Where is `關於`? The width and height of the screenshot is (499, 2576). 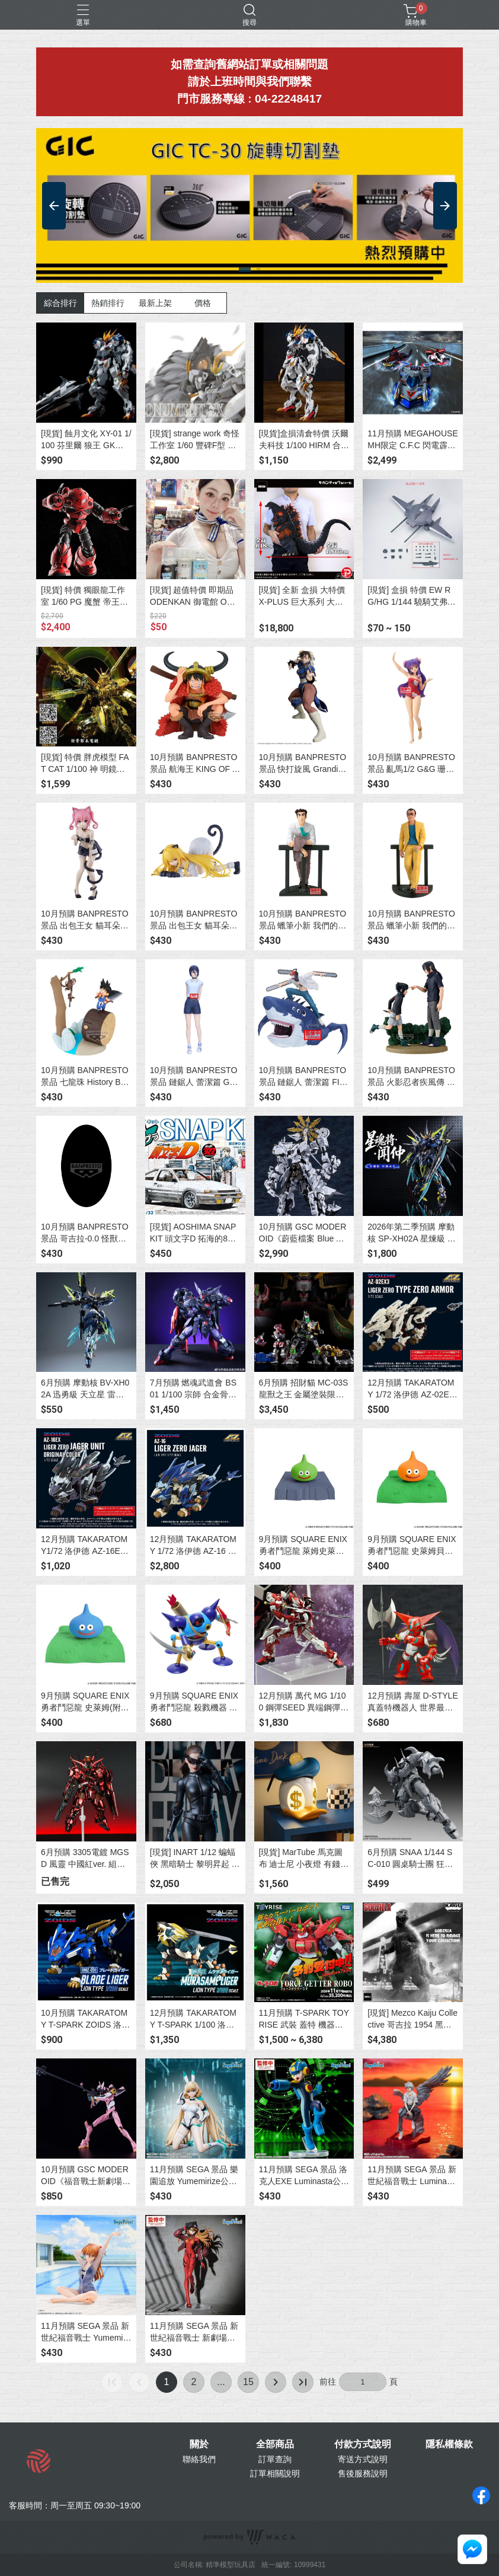 關於 is located at coordinates (199, 2444).